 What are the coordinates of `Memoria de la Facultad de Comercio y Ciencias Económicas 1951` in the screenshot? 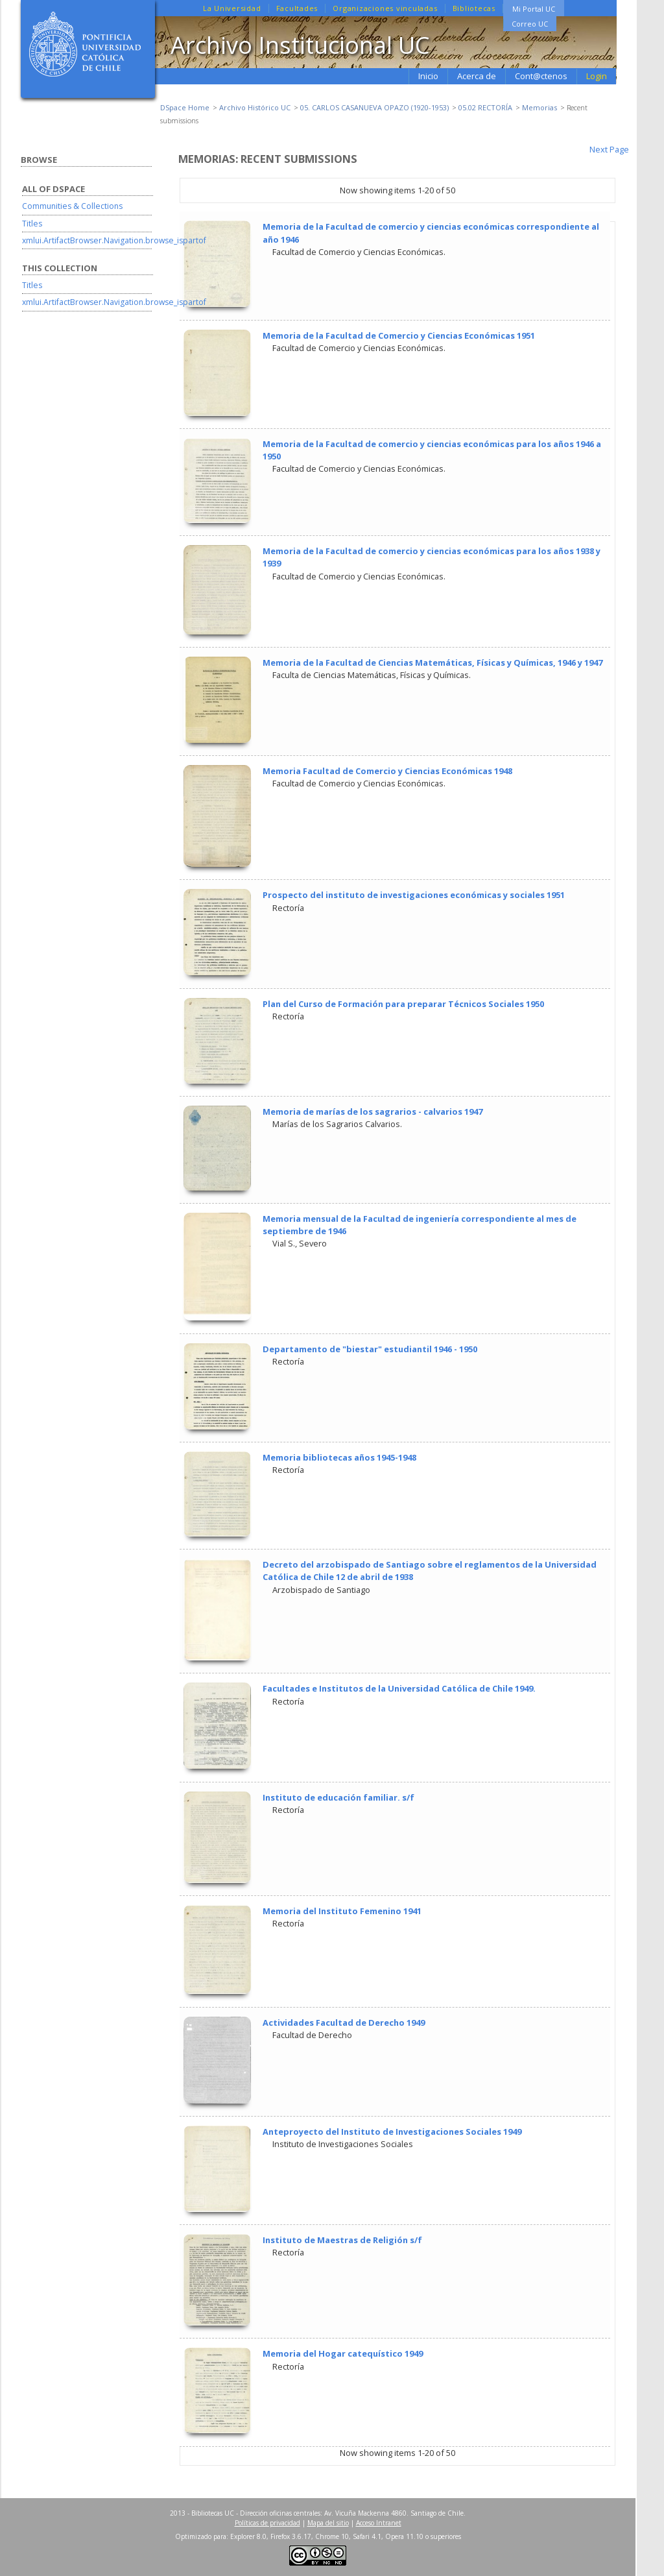 It's located at (399, 335).